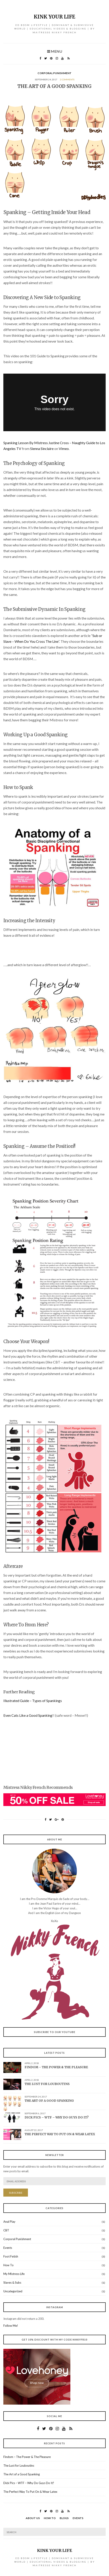 Image resolution: width=109 pixels, height=2576 pixels. What do you see at coordinates (42, 448) in the screenshot?
I see `Sienna Sinclaire` at bounding box center [42, 448].